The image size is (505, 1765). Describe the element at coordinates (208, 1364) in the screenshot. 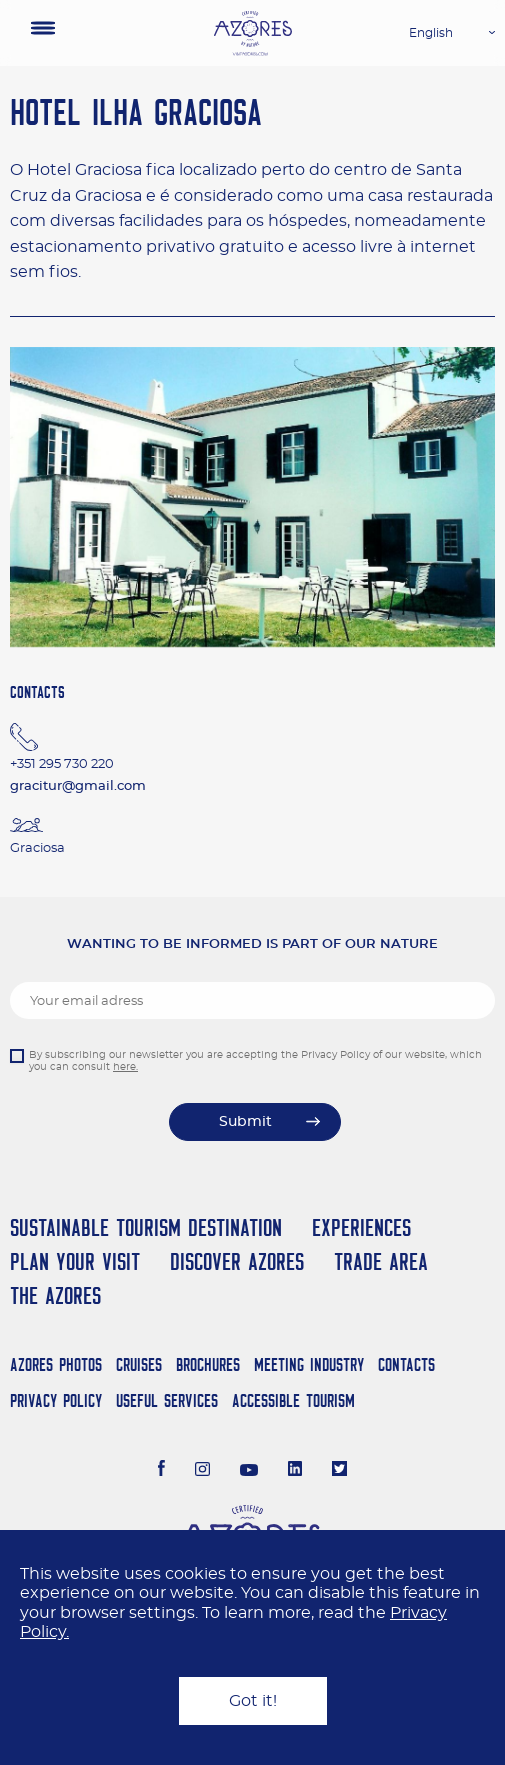

I see `Brochures` at that location.